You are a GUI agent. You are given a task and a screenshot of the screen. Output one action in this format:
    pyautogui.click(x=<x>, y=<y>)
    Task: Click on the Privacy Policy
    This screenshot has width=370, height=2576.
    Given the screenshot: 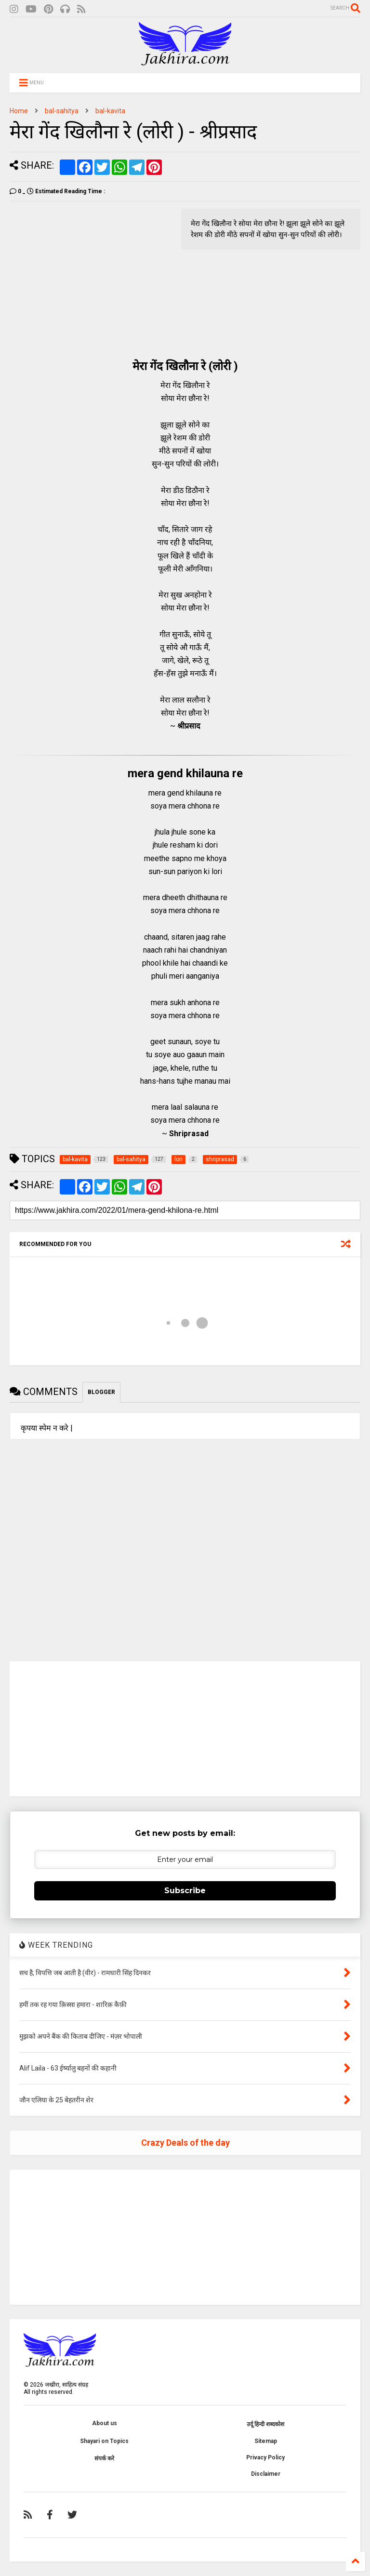 What is the action you would take?
    pyautogui.click(x=265, y=2457)
    